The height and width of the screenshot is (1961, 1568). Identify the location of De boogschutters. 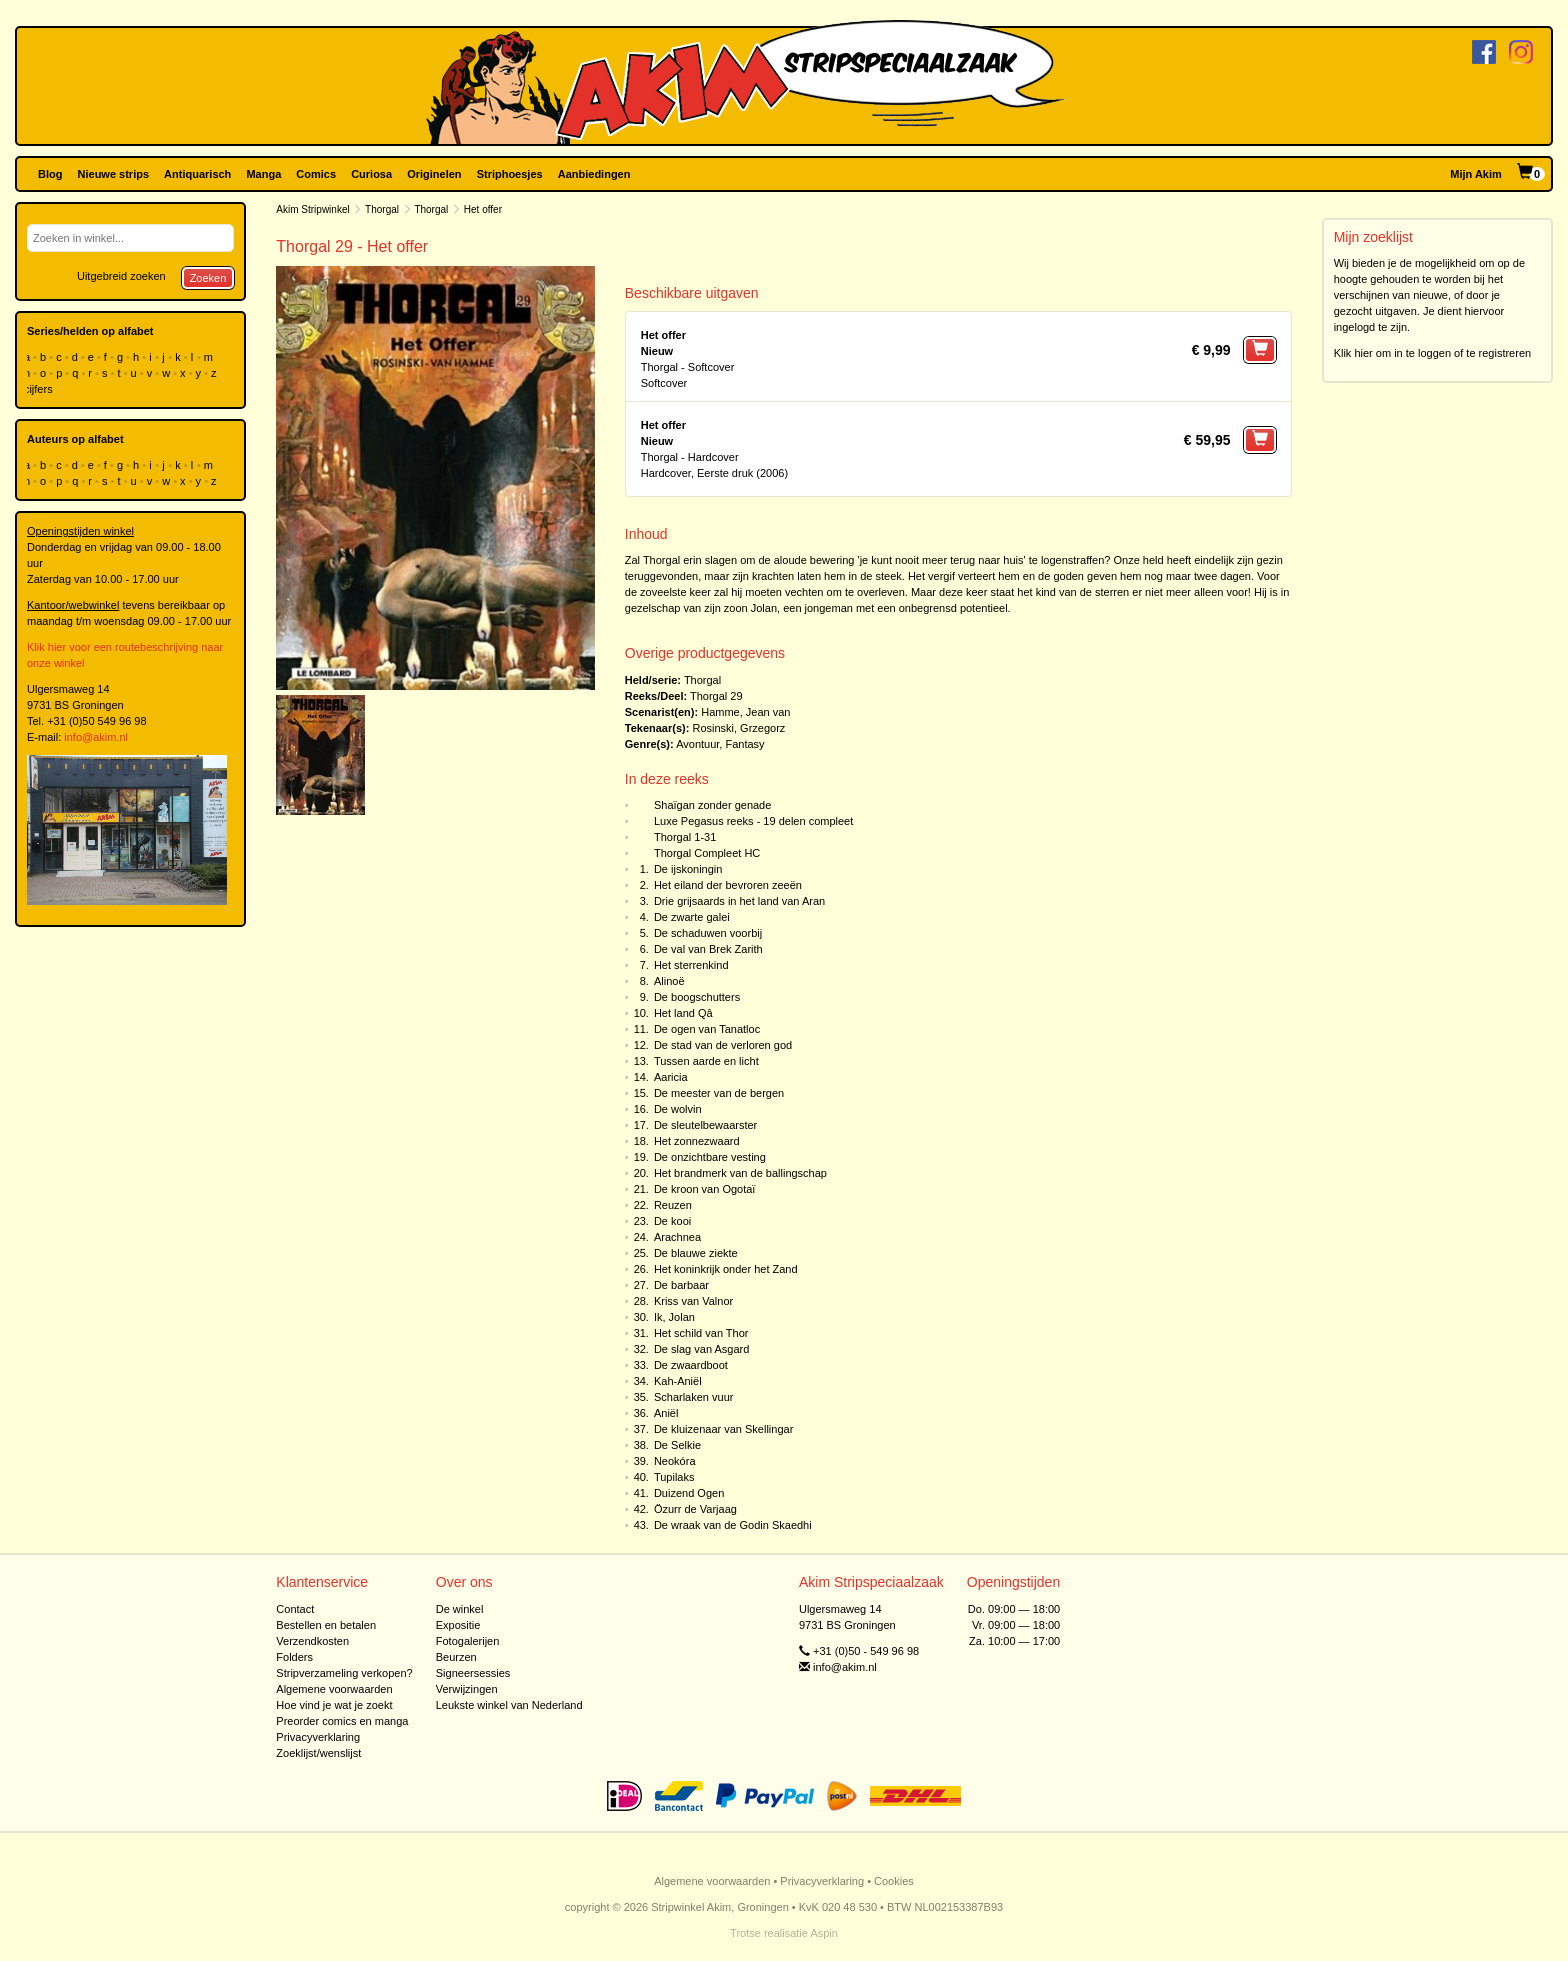
(697, 997).